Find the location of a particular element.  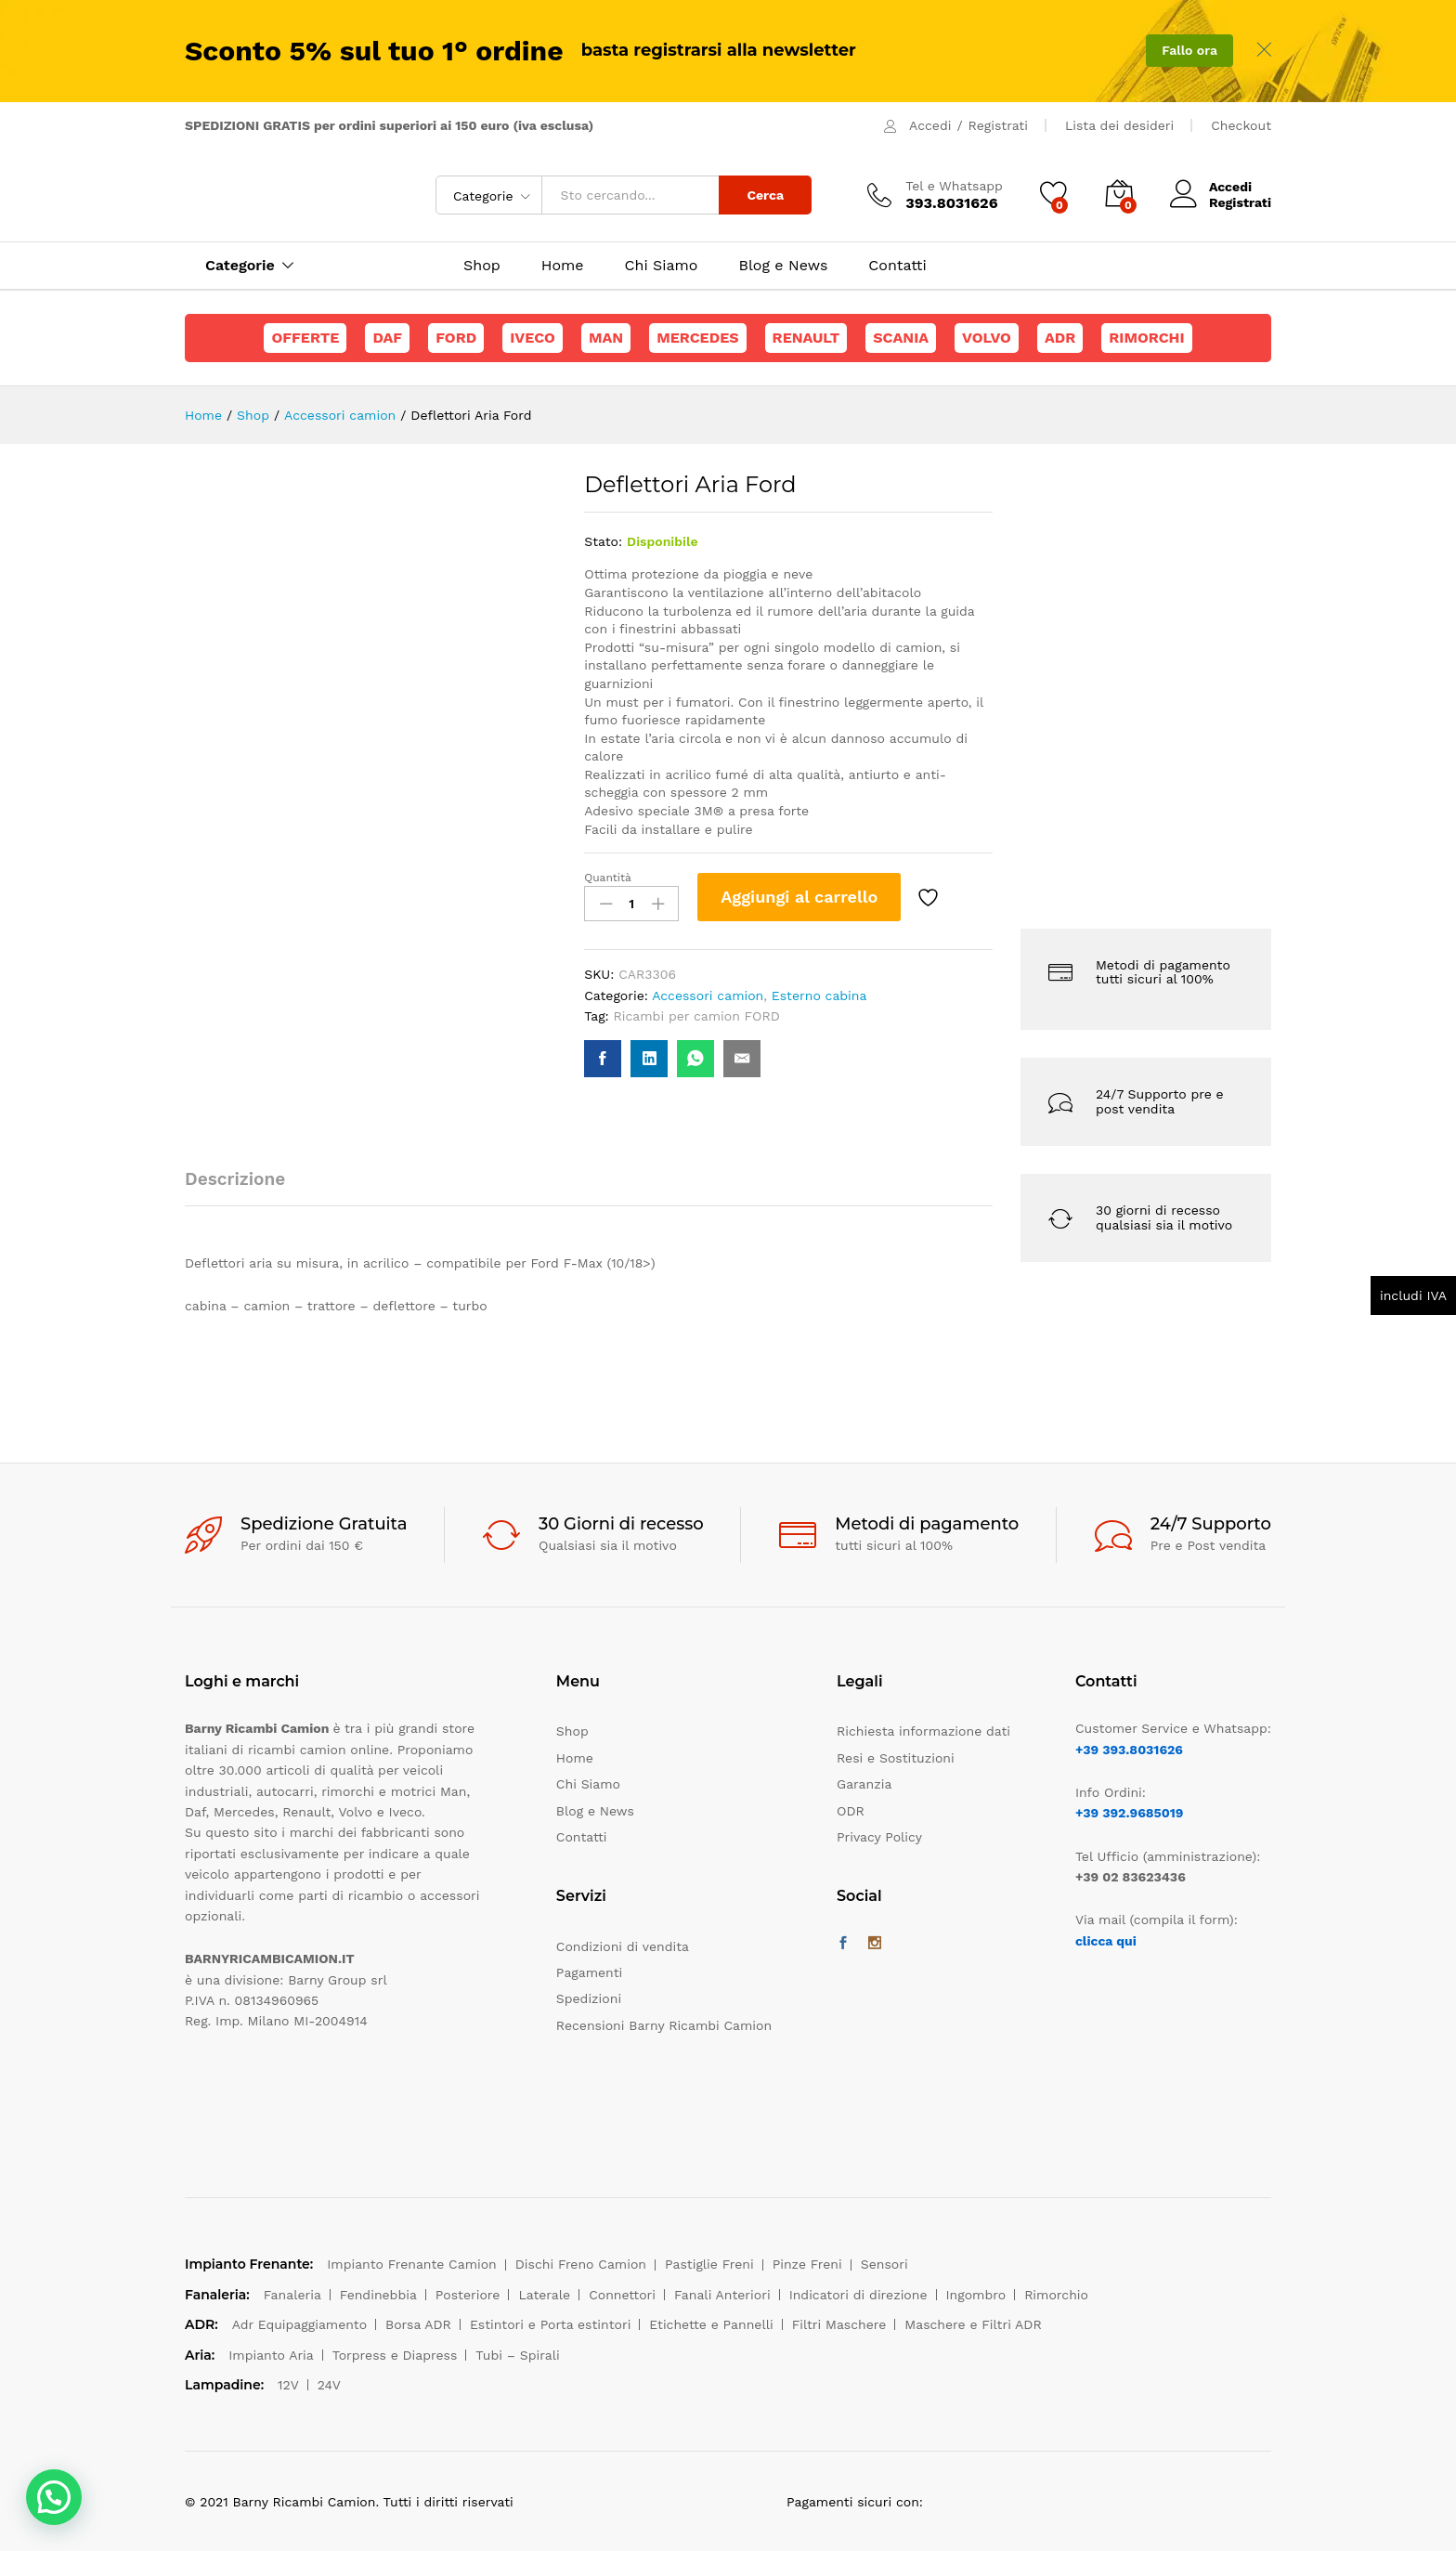

Mercedes is located at coordinates (697, 337).